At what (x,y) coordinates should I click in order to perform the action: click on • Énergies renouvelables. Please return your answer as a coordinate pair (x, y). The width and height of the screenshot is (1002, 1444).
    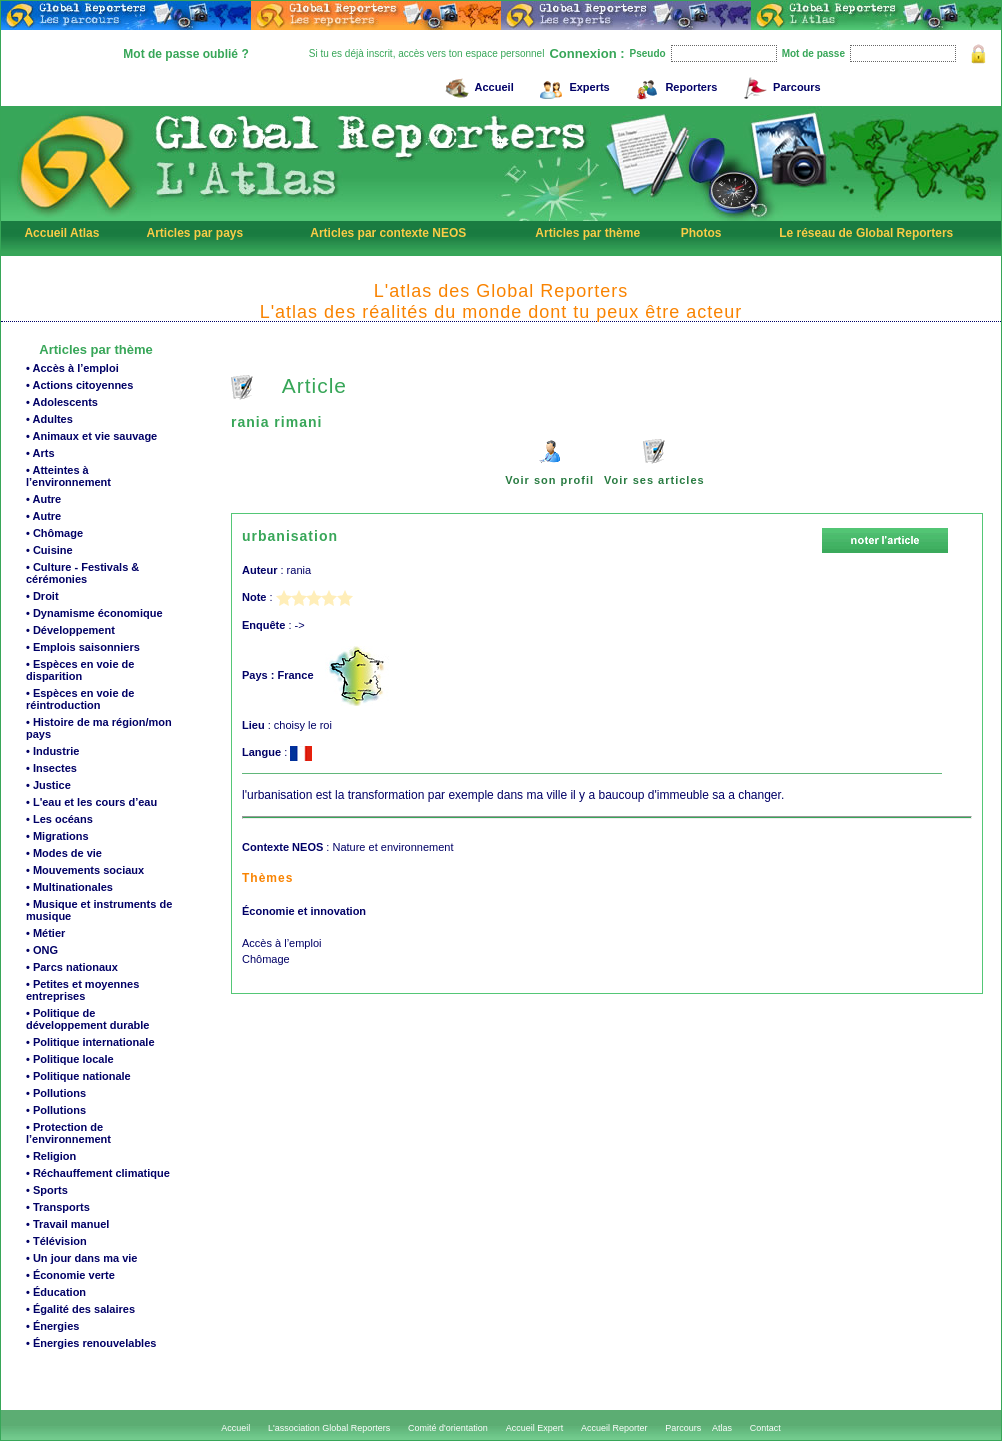
    Looking at the image, I should click on (91, 1343).